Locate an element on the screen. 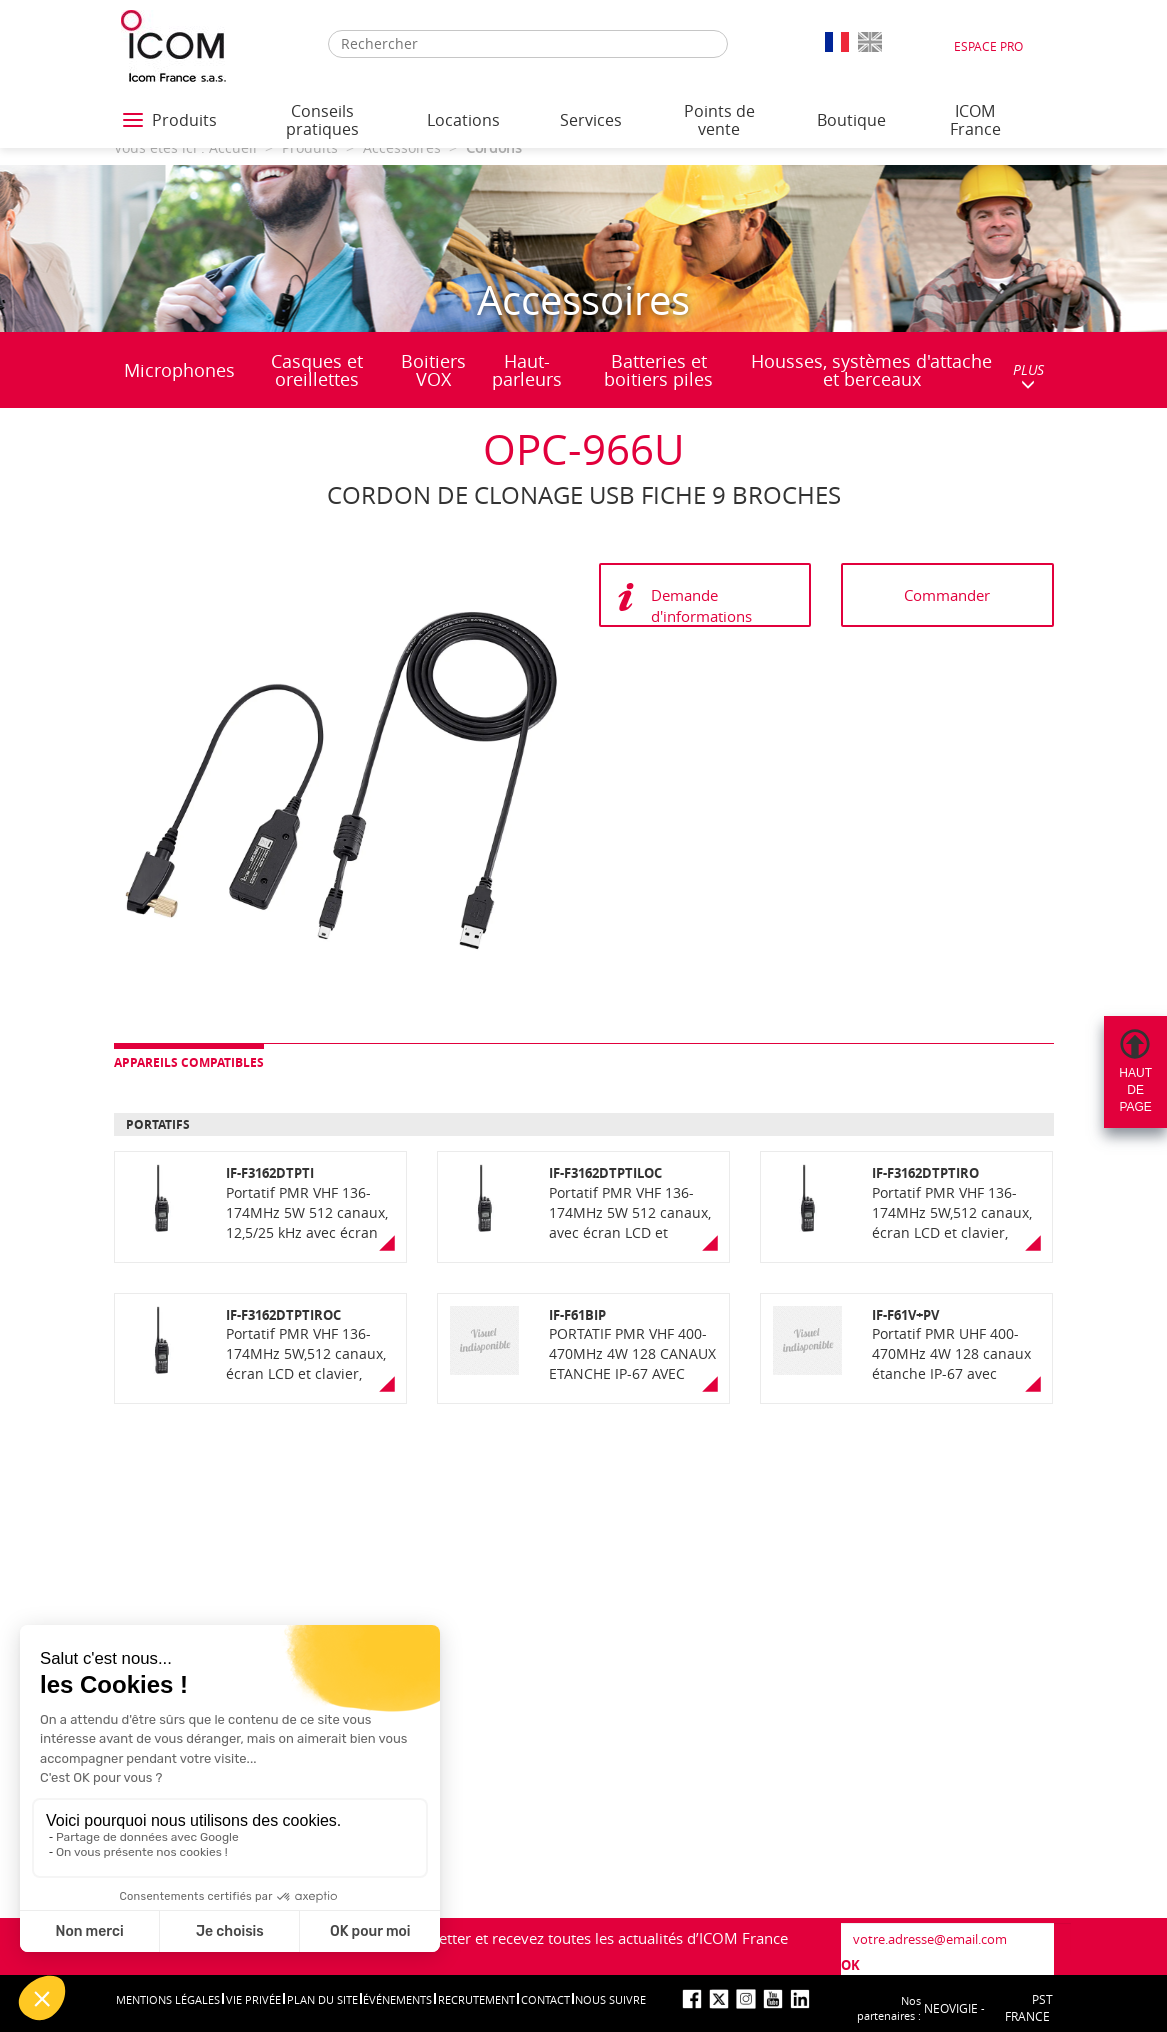 The width and height of the screenshot is (1167, 2032). Services is located at coordinates (591, 120).